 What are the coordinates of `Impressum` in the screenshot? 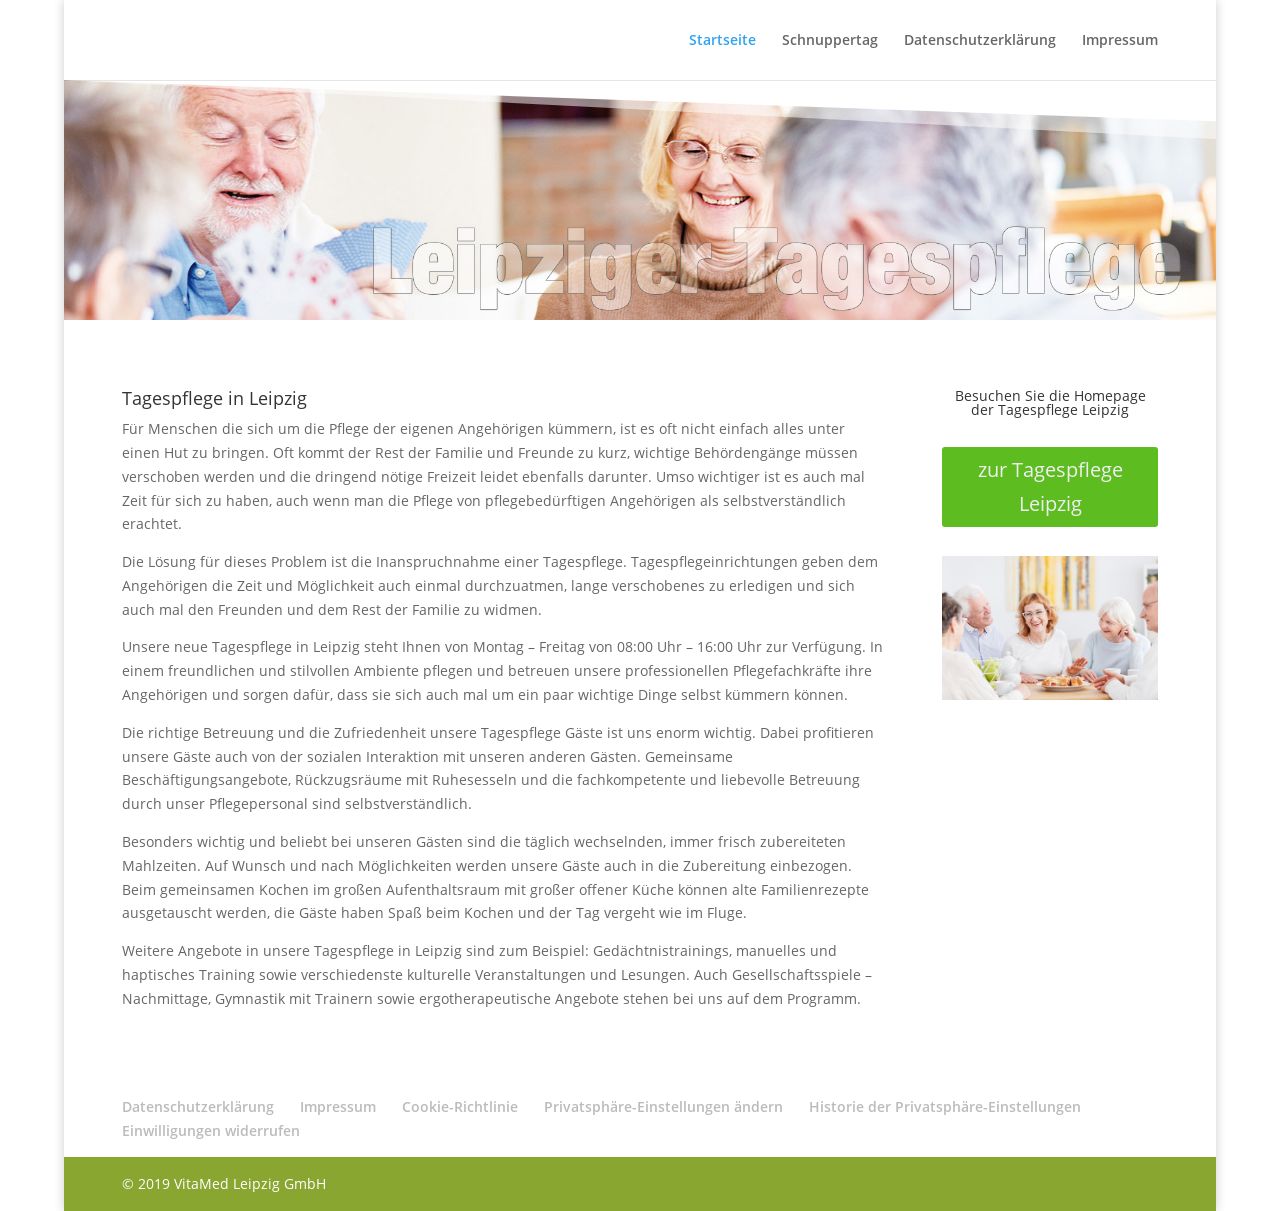 It's located at (1120, 41).